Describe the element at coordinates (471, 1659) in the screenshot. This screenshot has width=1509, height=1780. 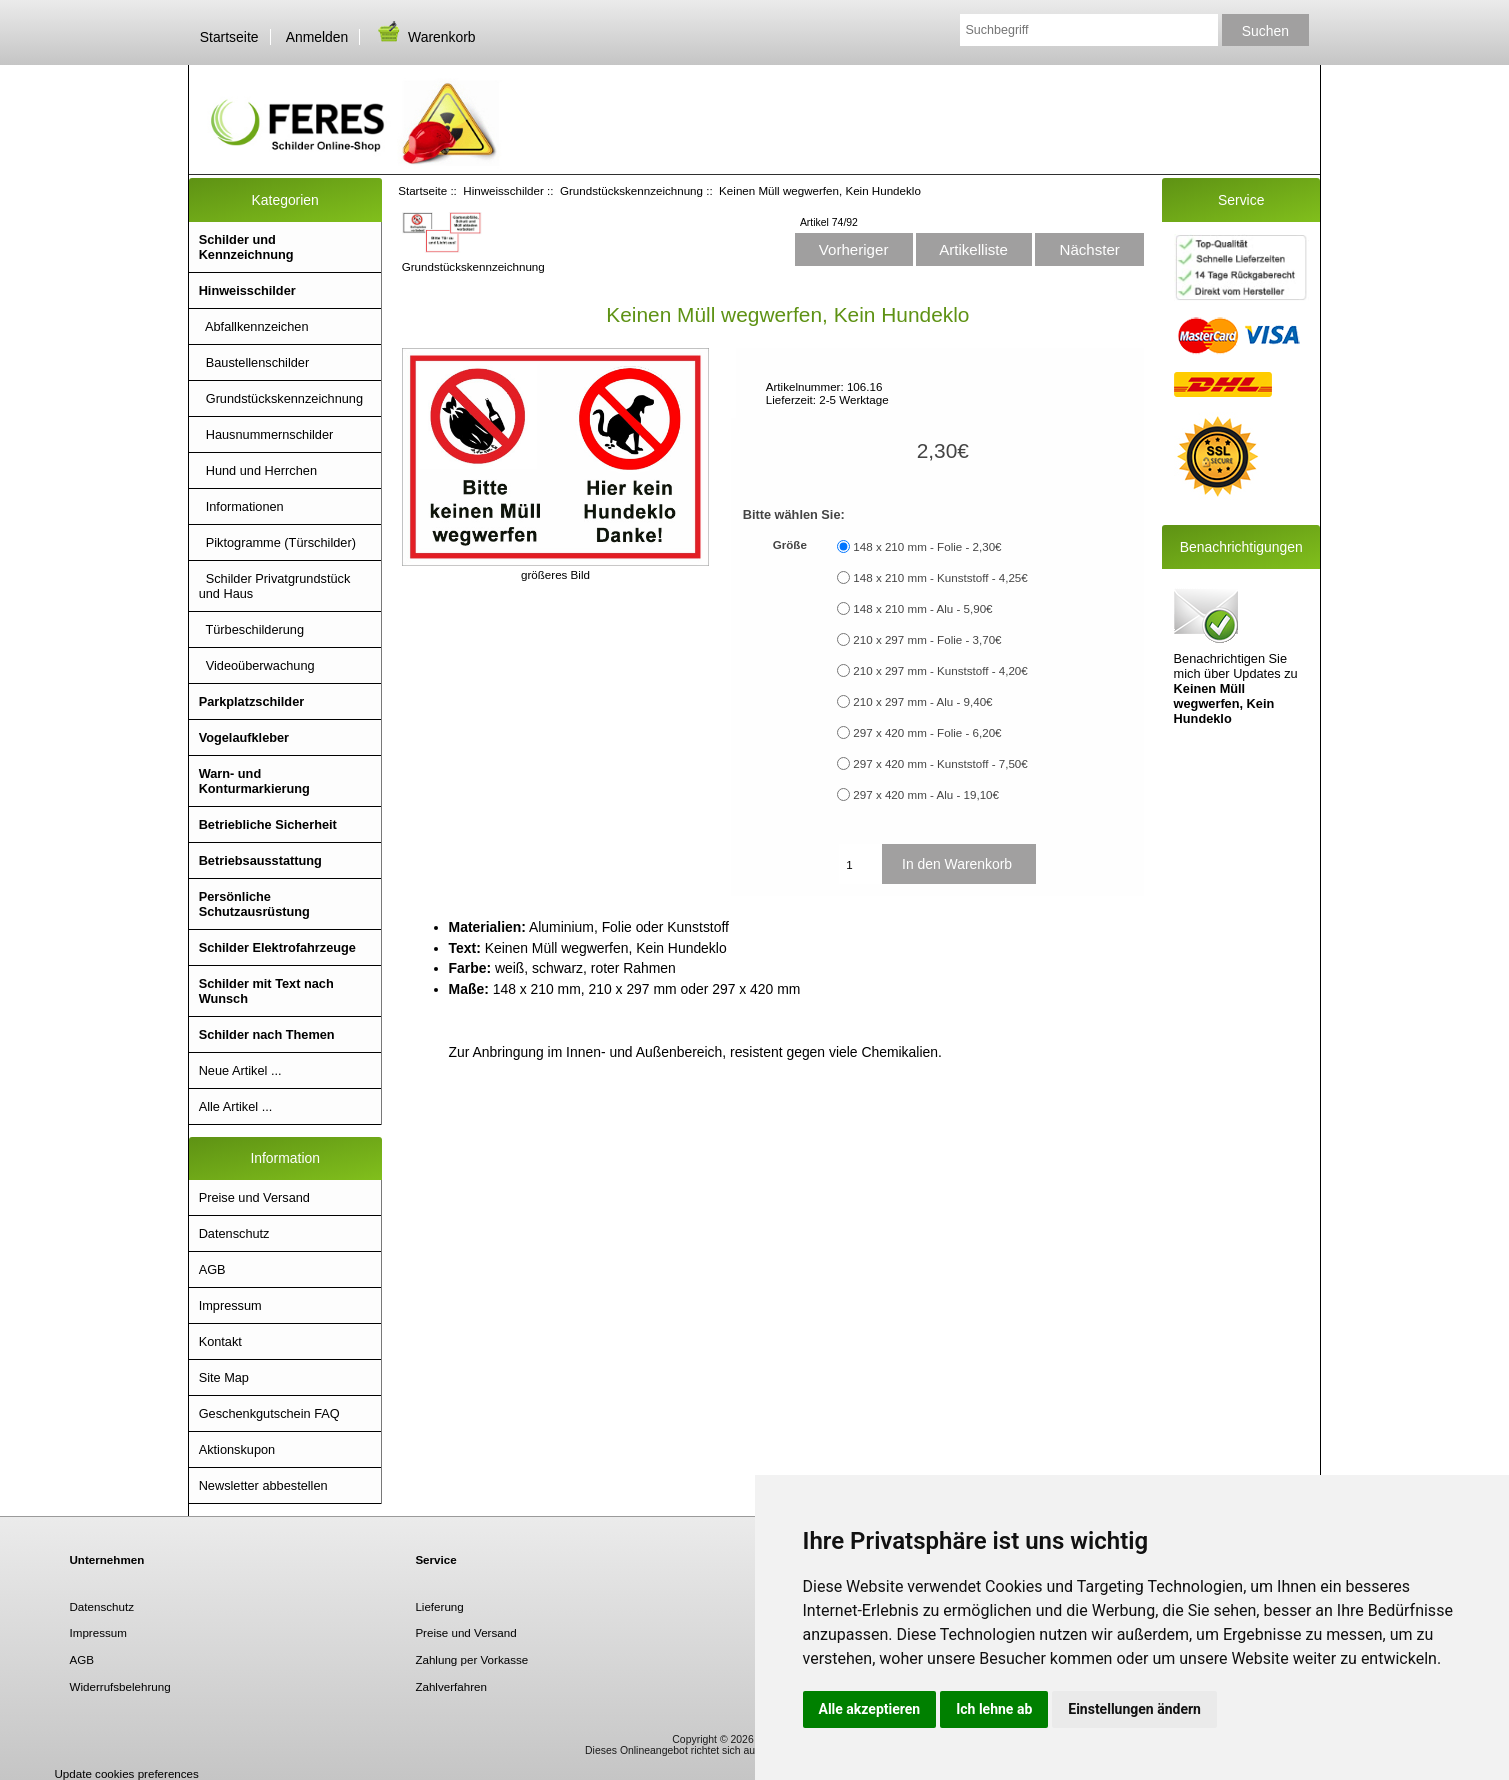
I see `Zahlung per Vorkasse` at that location.